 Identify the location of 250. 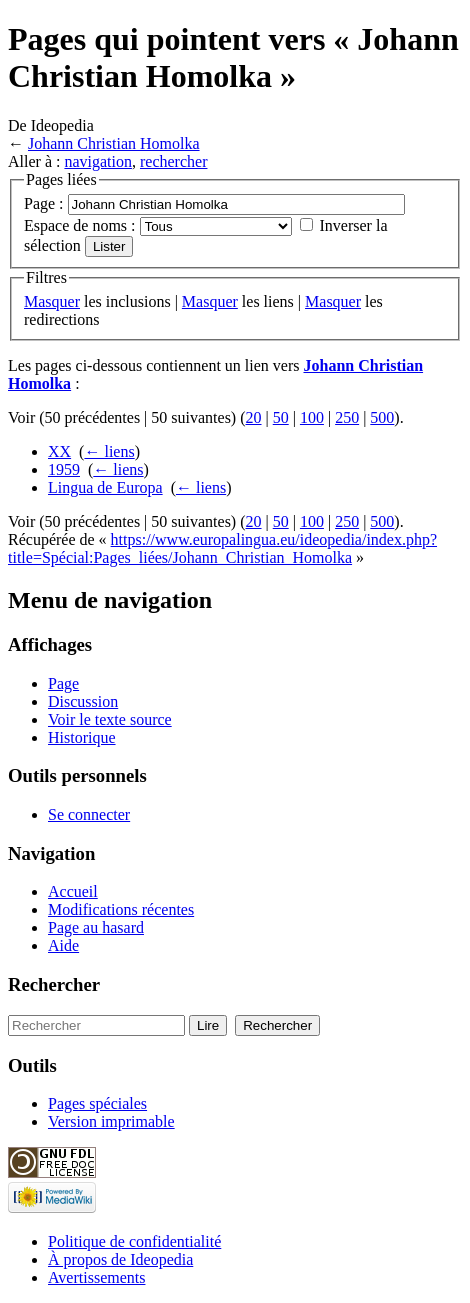
(347, 417).